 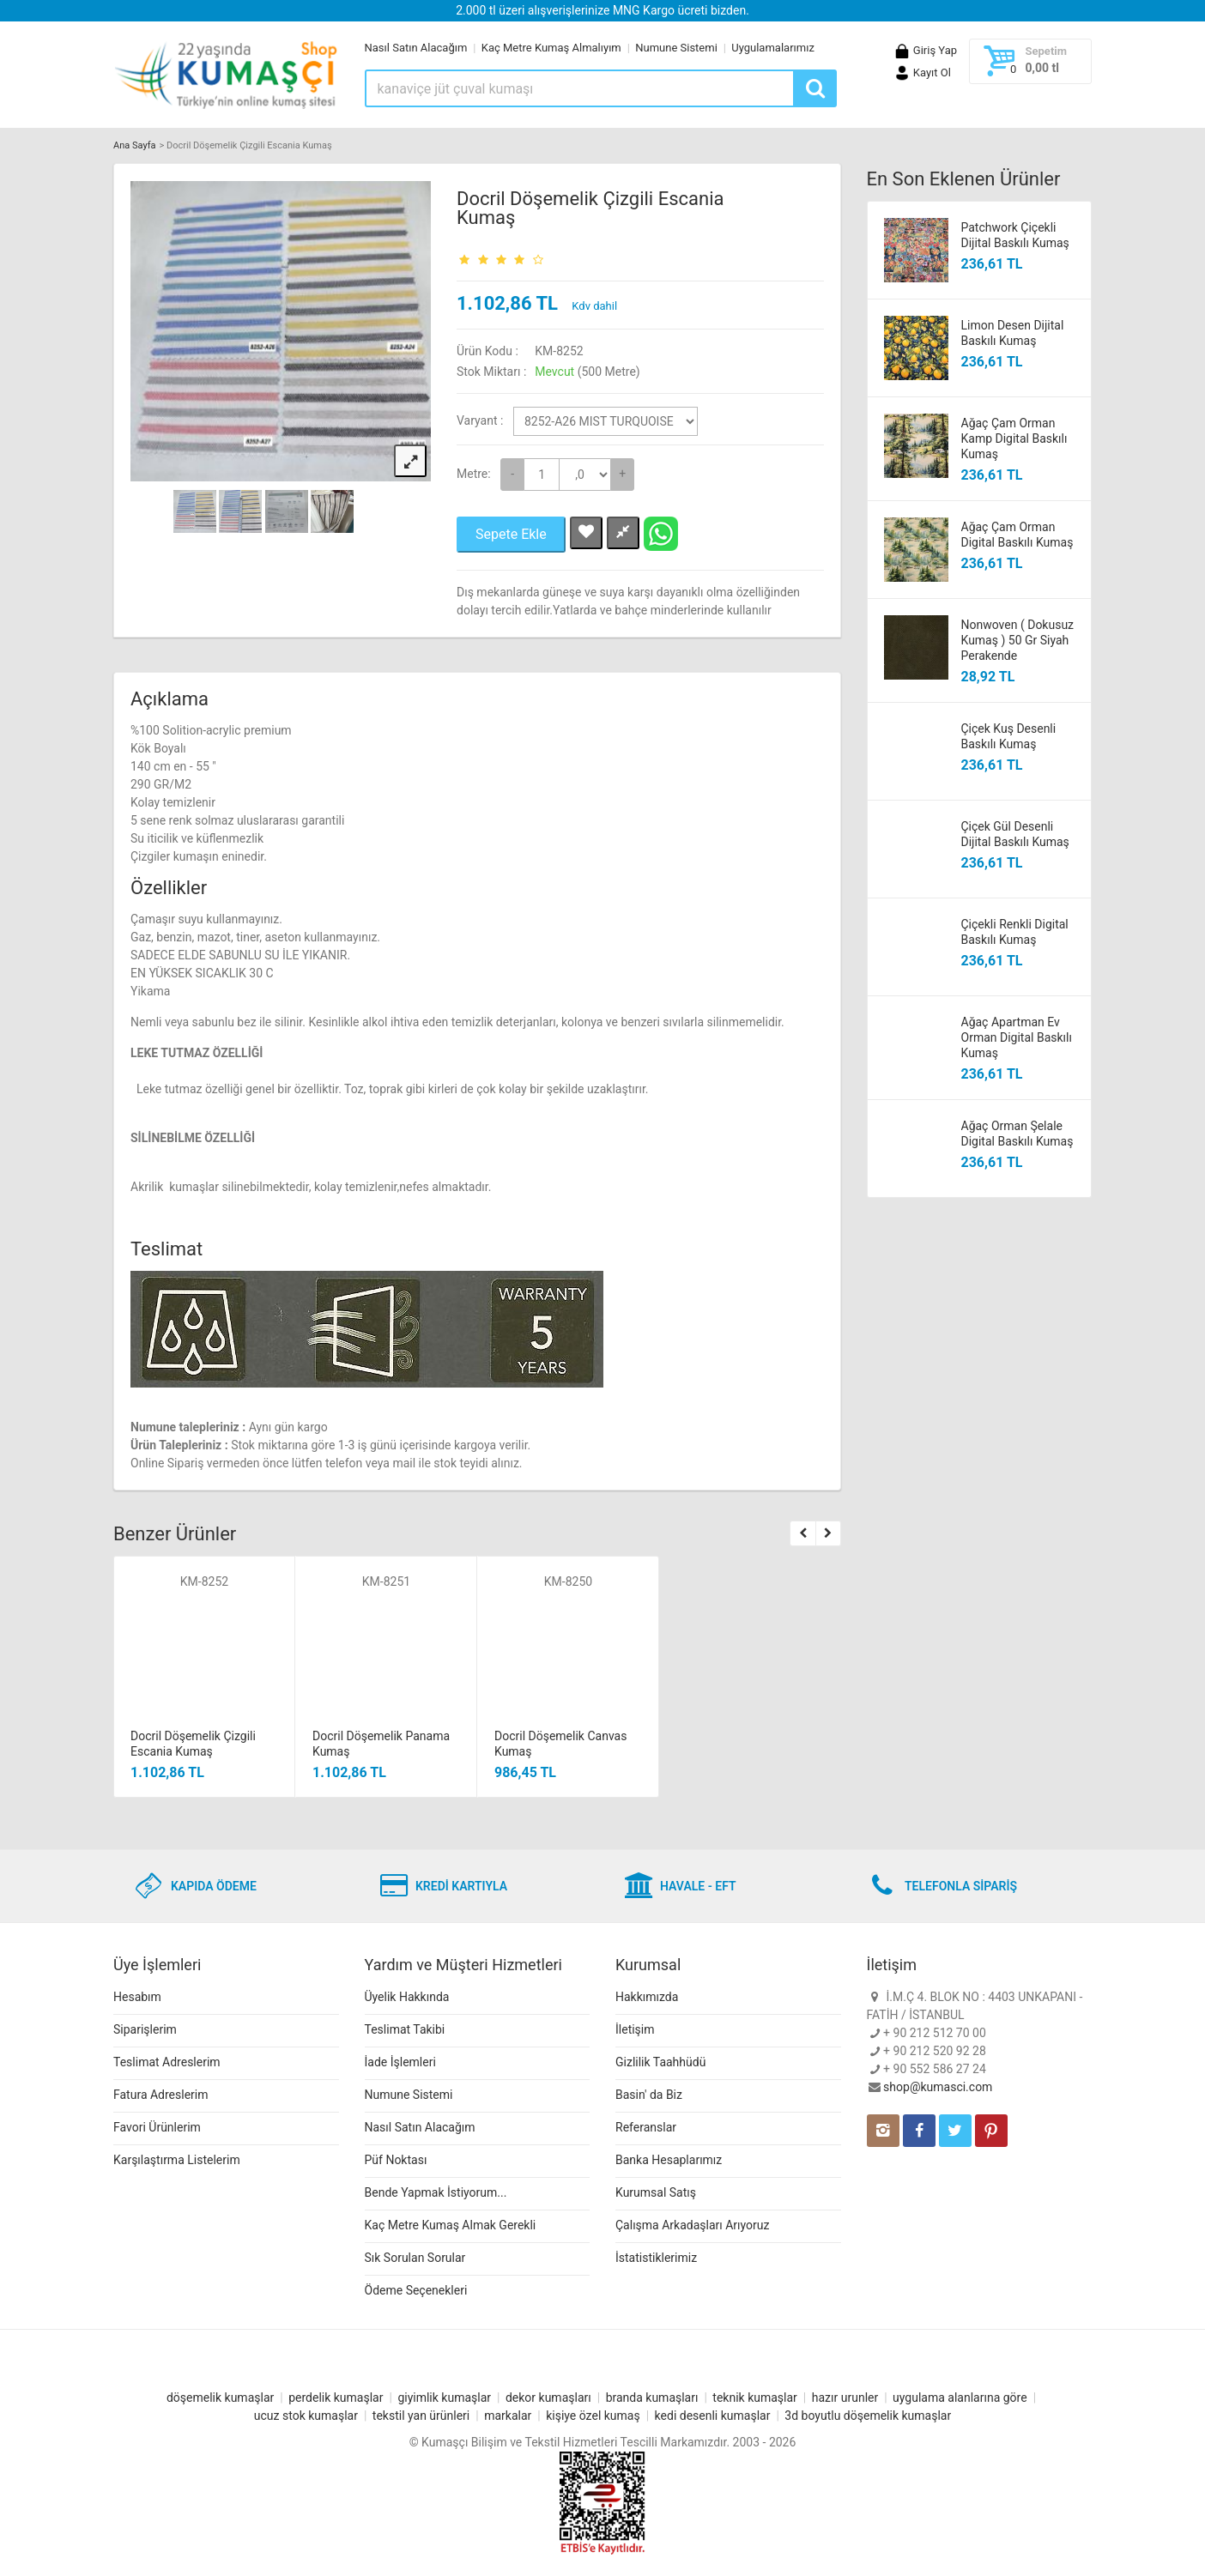 What do you see at coordinates (922, 72) in the screenshot?
I see `Kayıt Ol` at bounding box center [922, 72].